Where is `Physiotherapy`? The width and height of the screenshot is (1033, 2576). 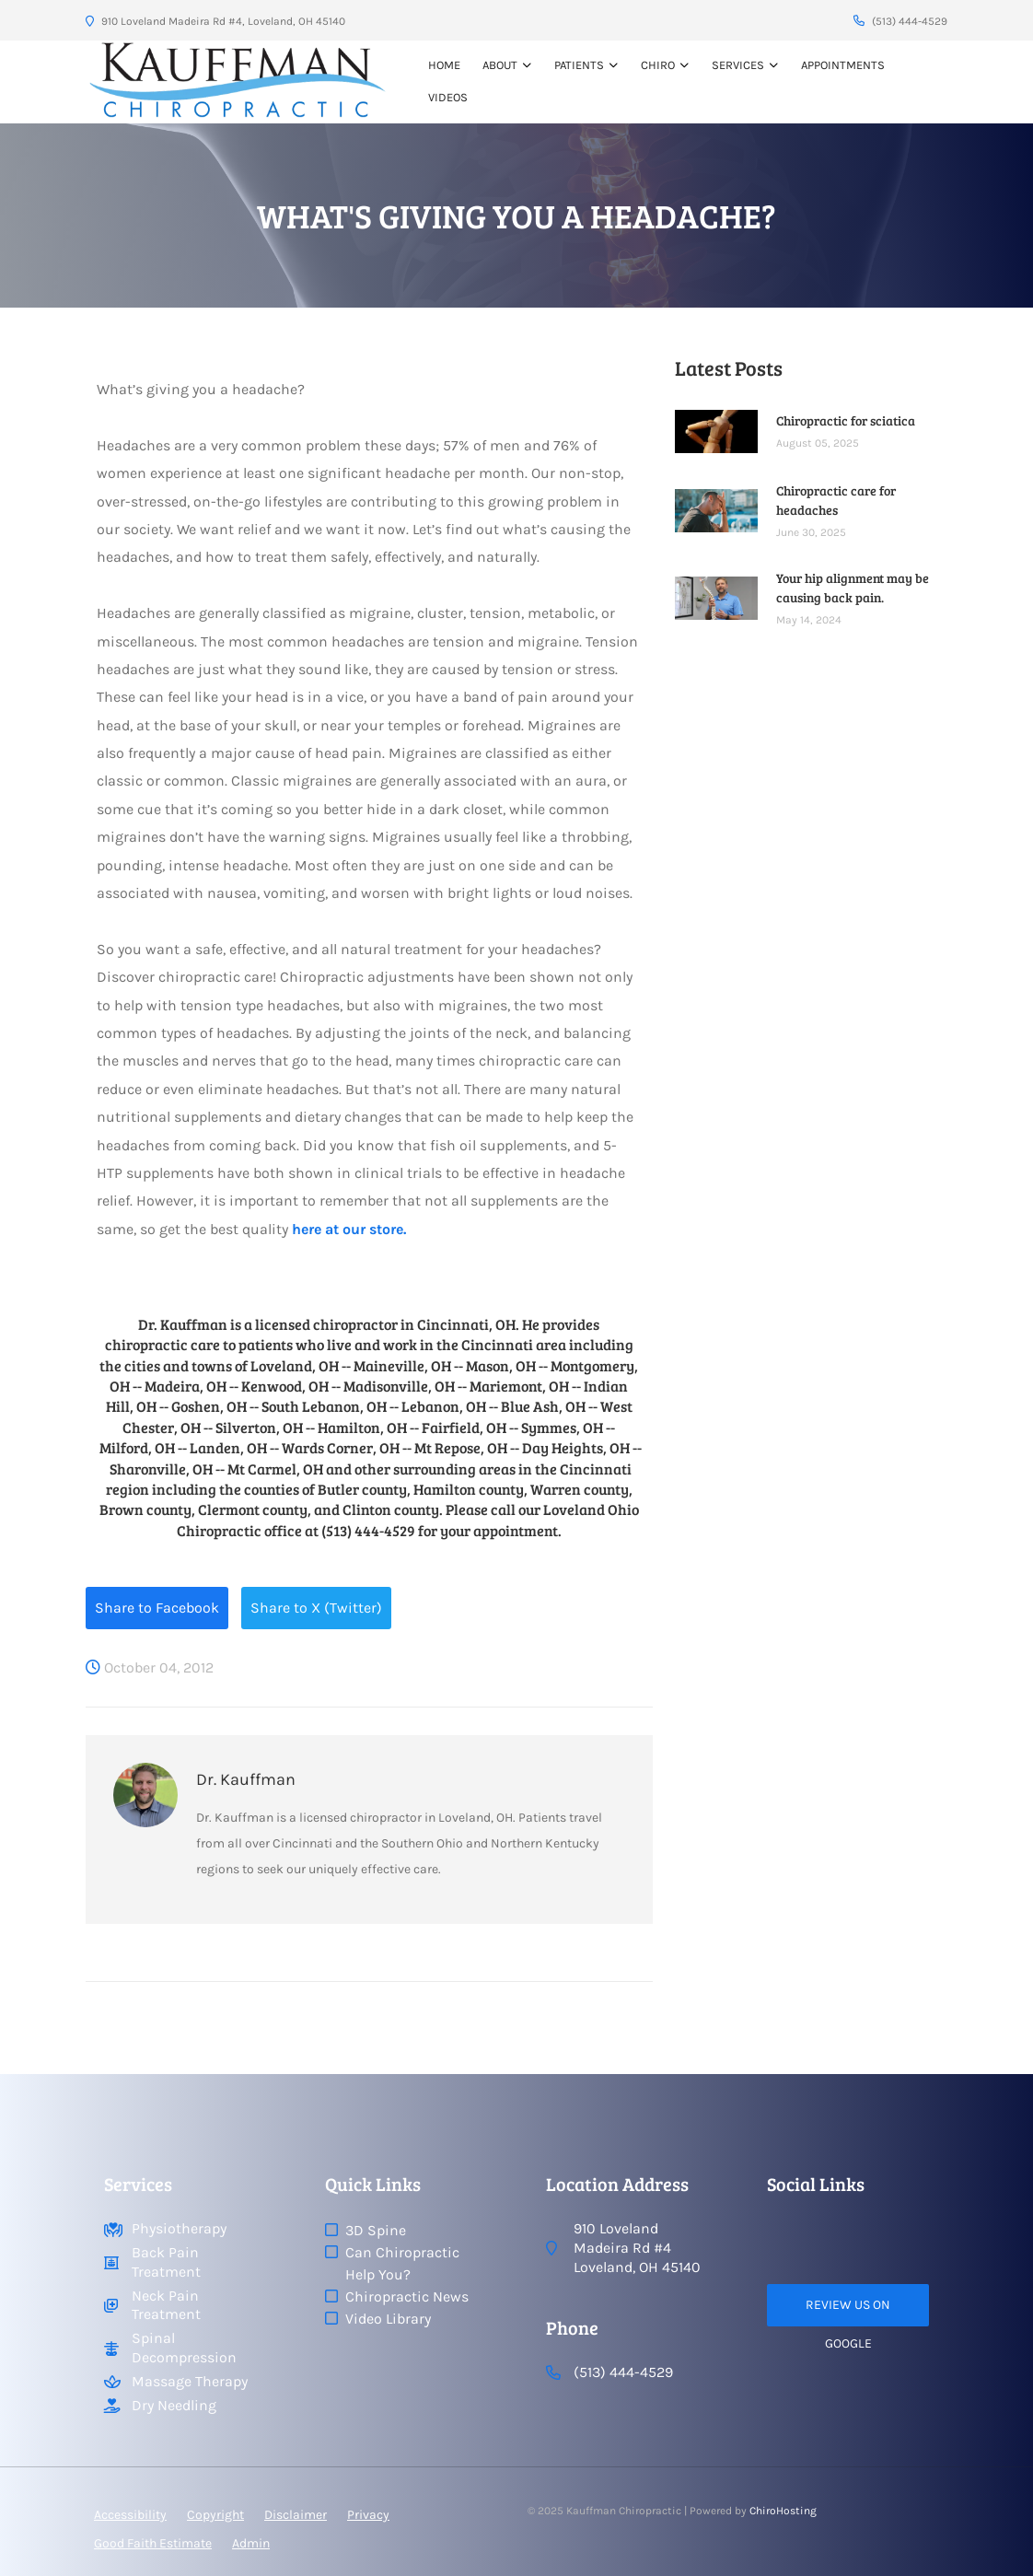
Physiotherapy is located at coordinates (179, 2228).